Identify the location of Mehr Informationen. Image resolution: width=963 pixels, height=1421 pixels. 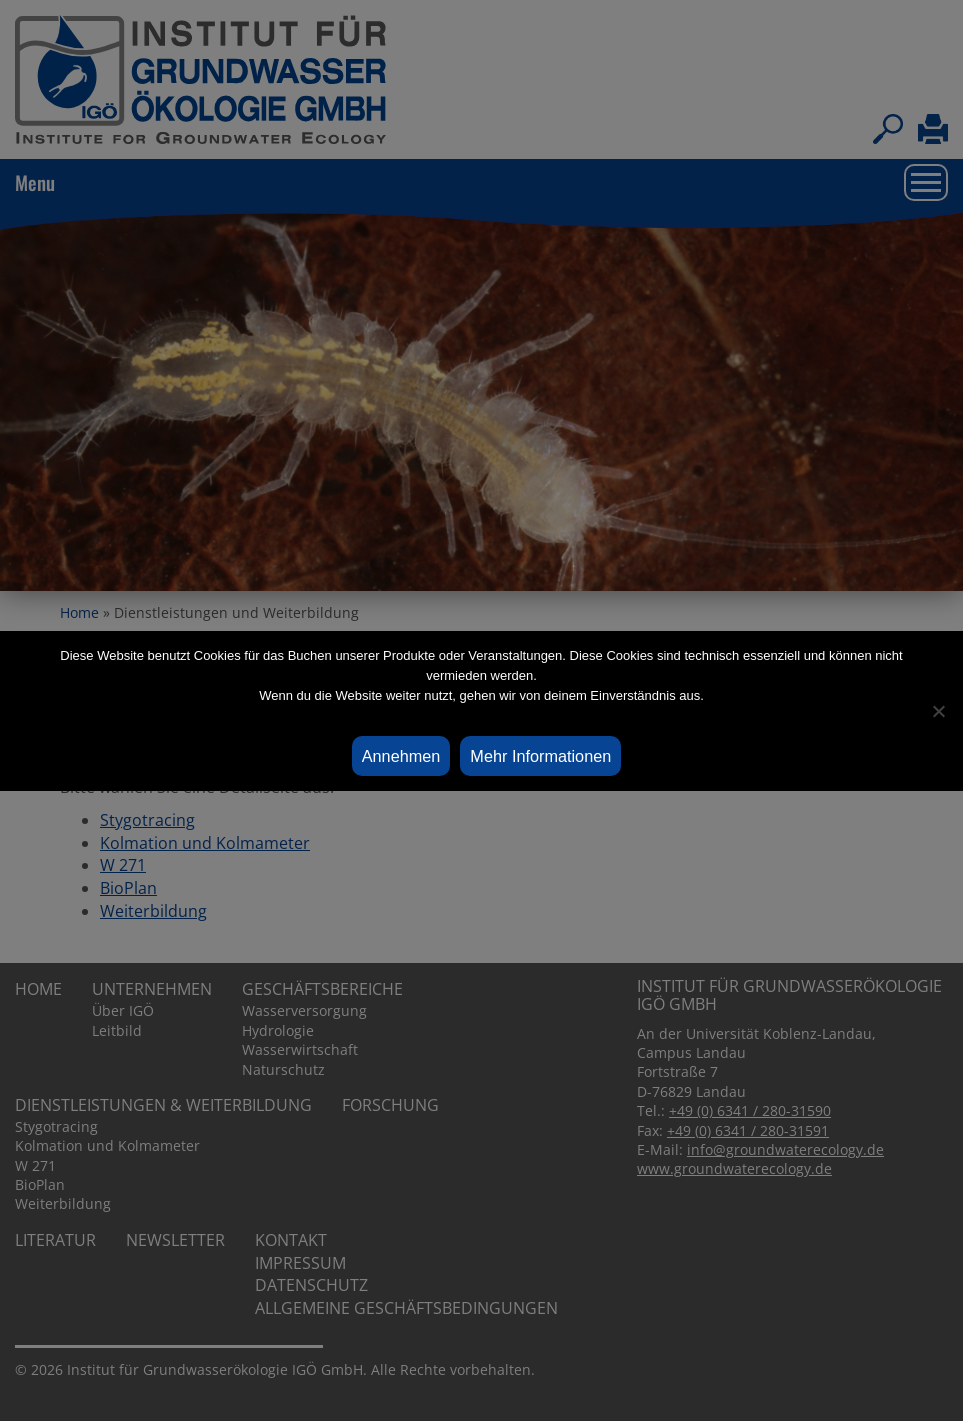
(540, 756).